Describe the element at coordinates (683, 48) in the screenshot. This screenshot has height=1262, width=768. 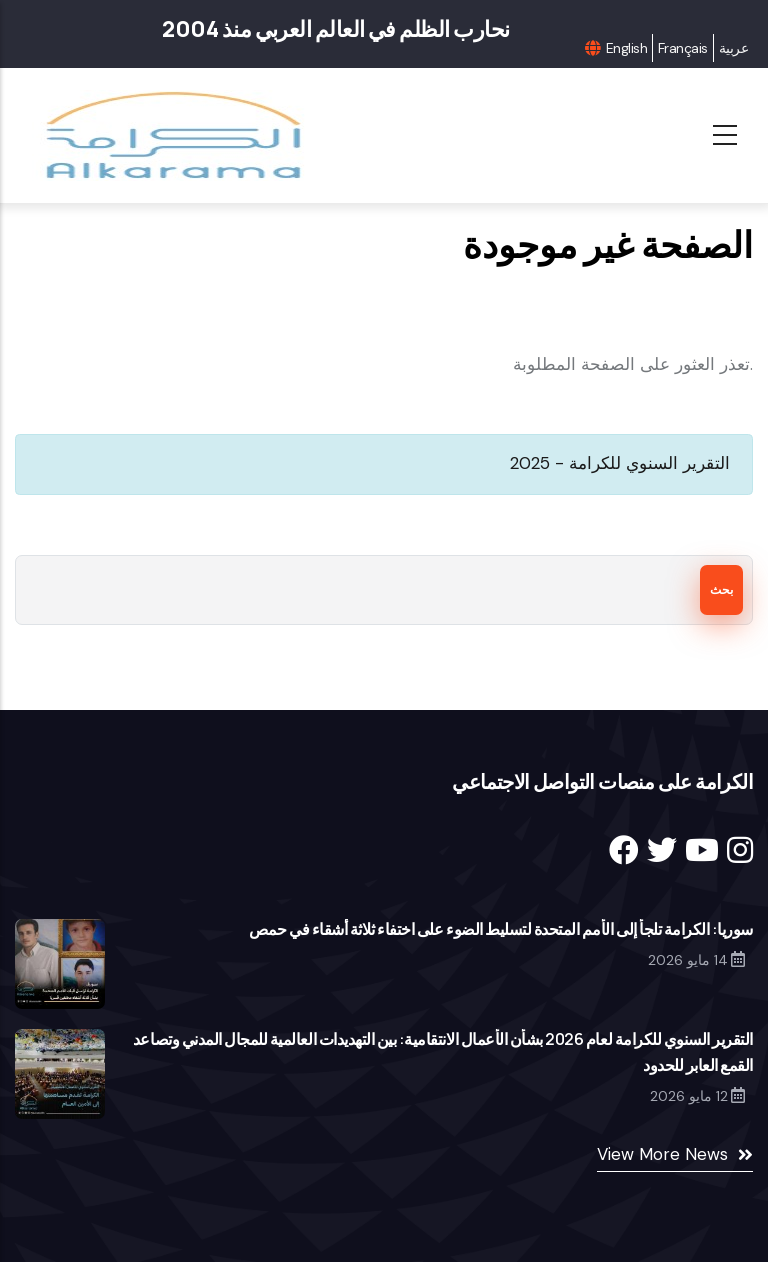
I see `Français` at that location.